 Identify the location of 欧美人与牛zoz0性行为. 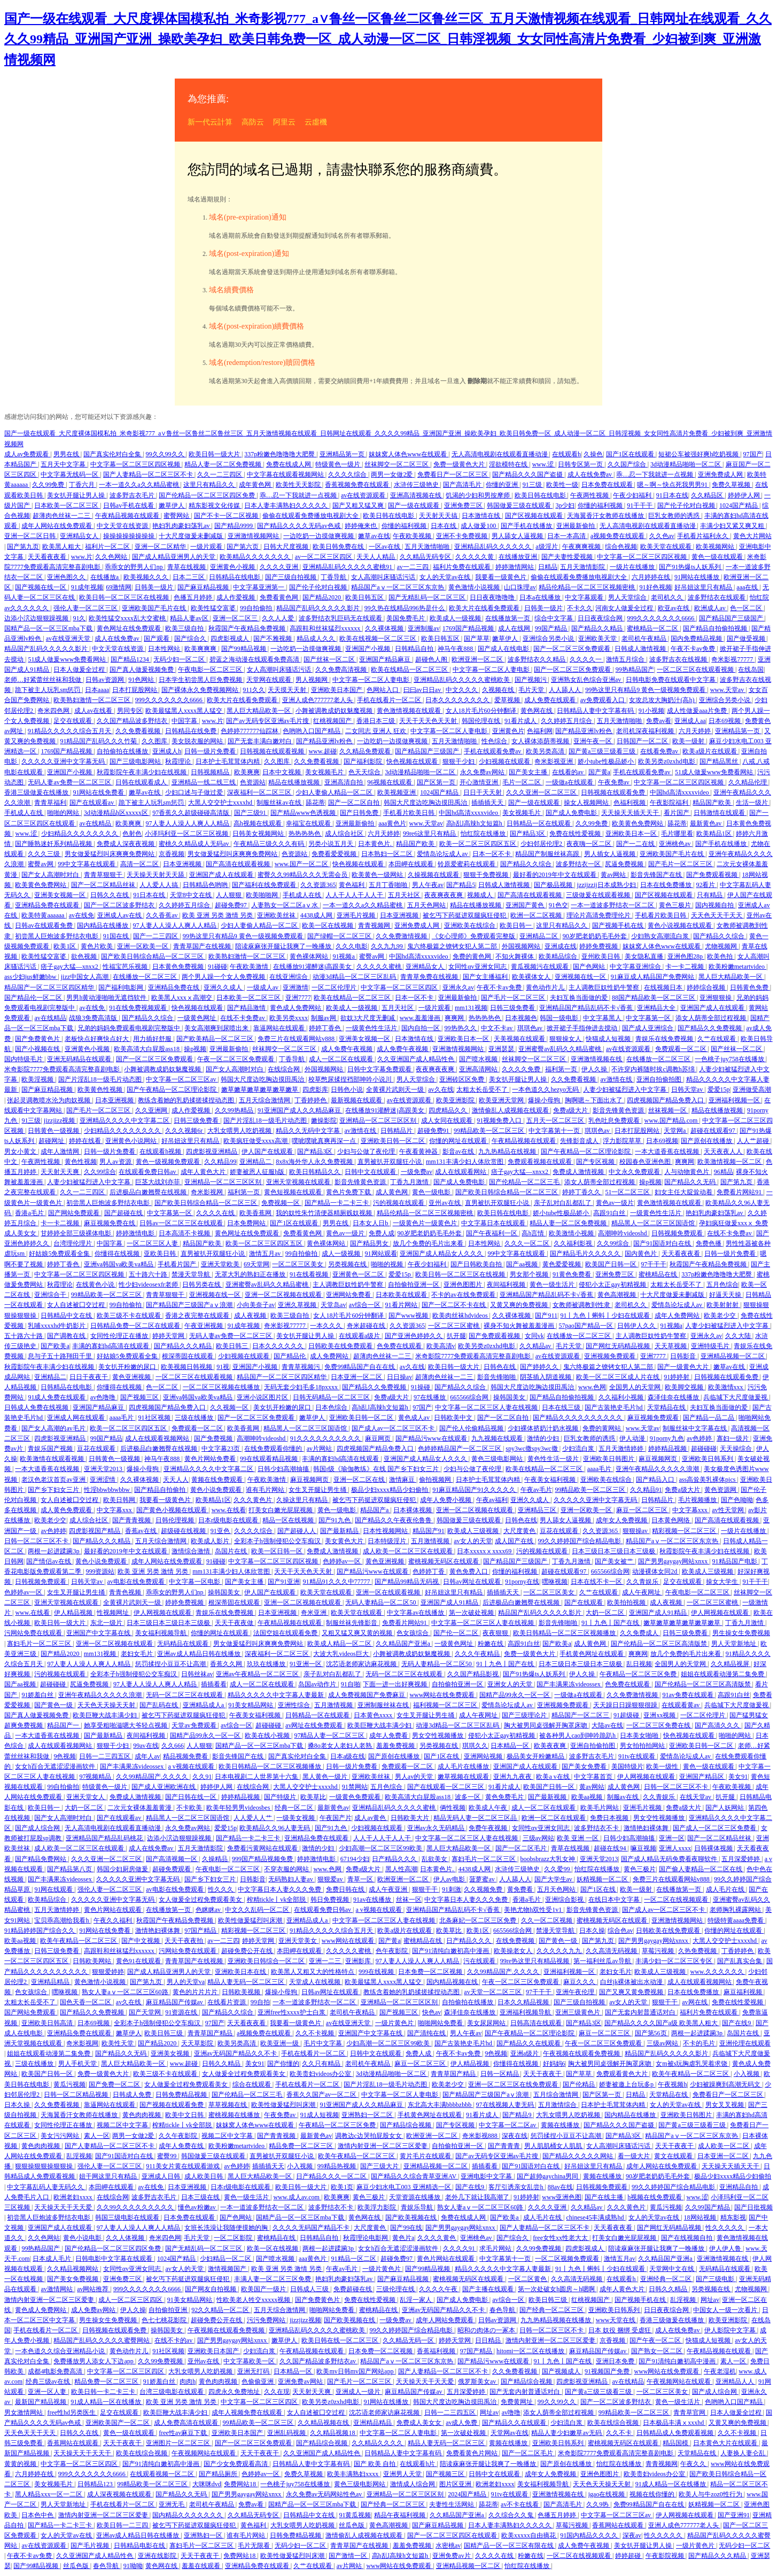
(711, 2494).